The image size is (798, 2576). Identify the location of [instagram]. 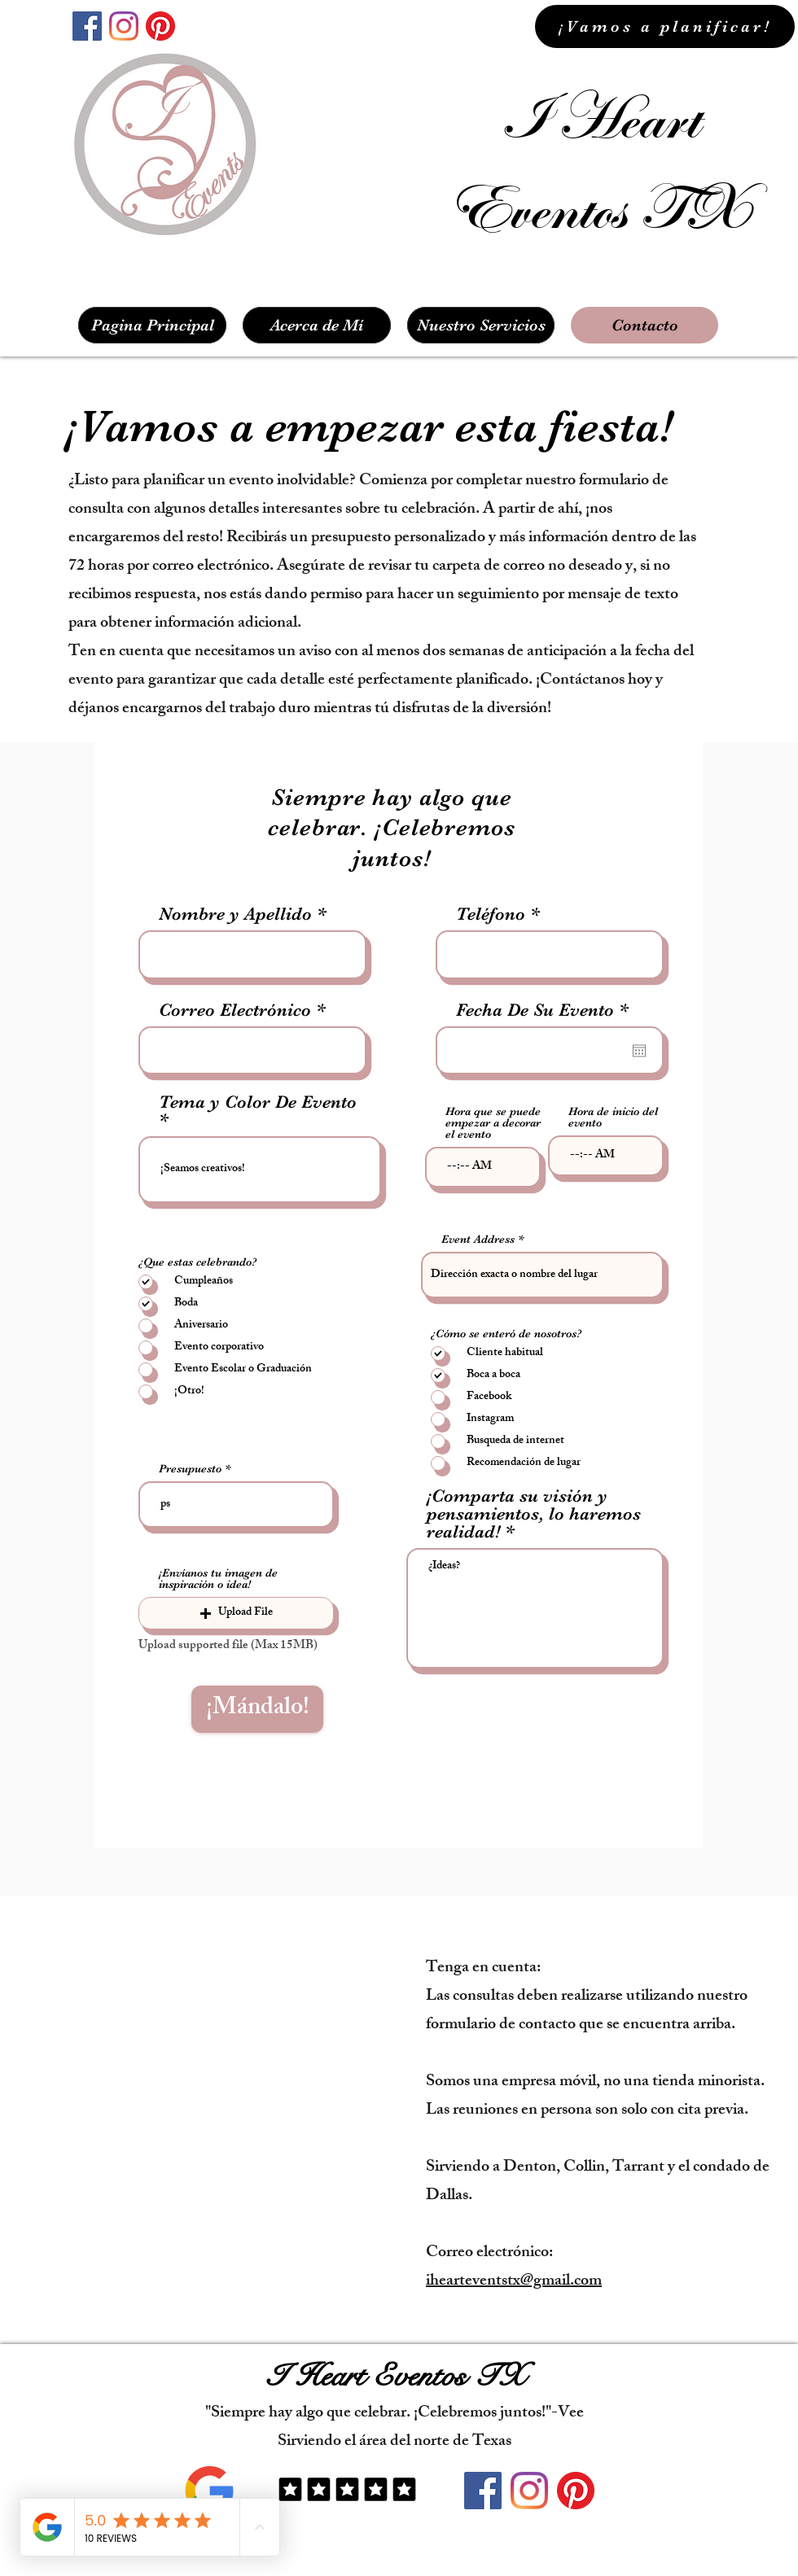
(123, 26).